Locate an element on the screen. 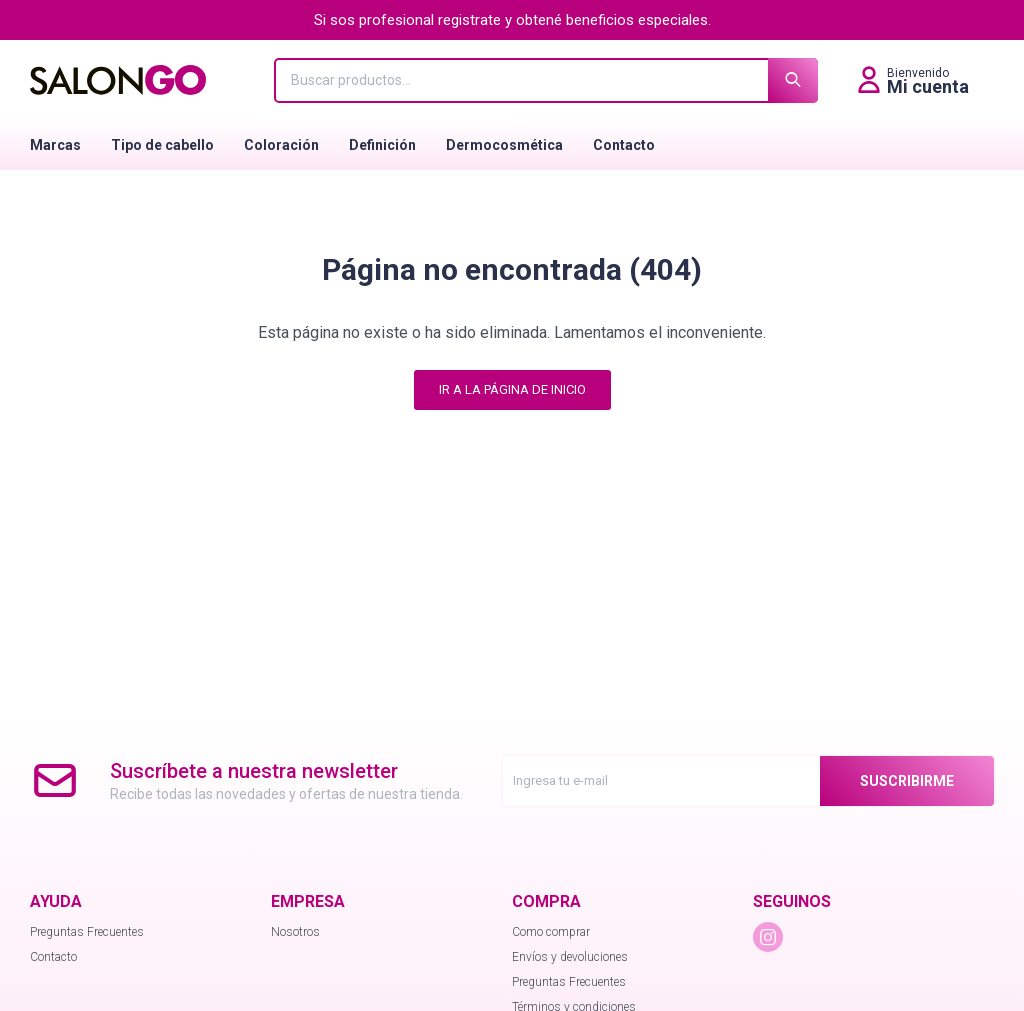 The image size is (1024, 1011). Tipo de cabello is located at coordinates (162, 145).